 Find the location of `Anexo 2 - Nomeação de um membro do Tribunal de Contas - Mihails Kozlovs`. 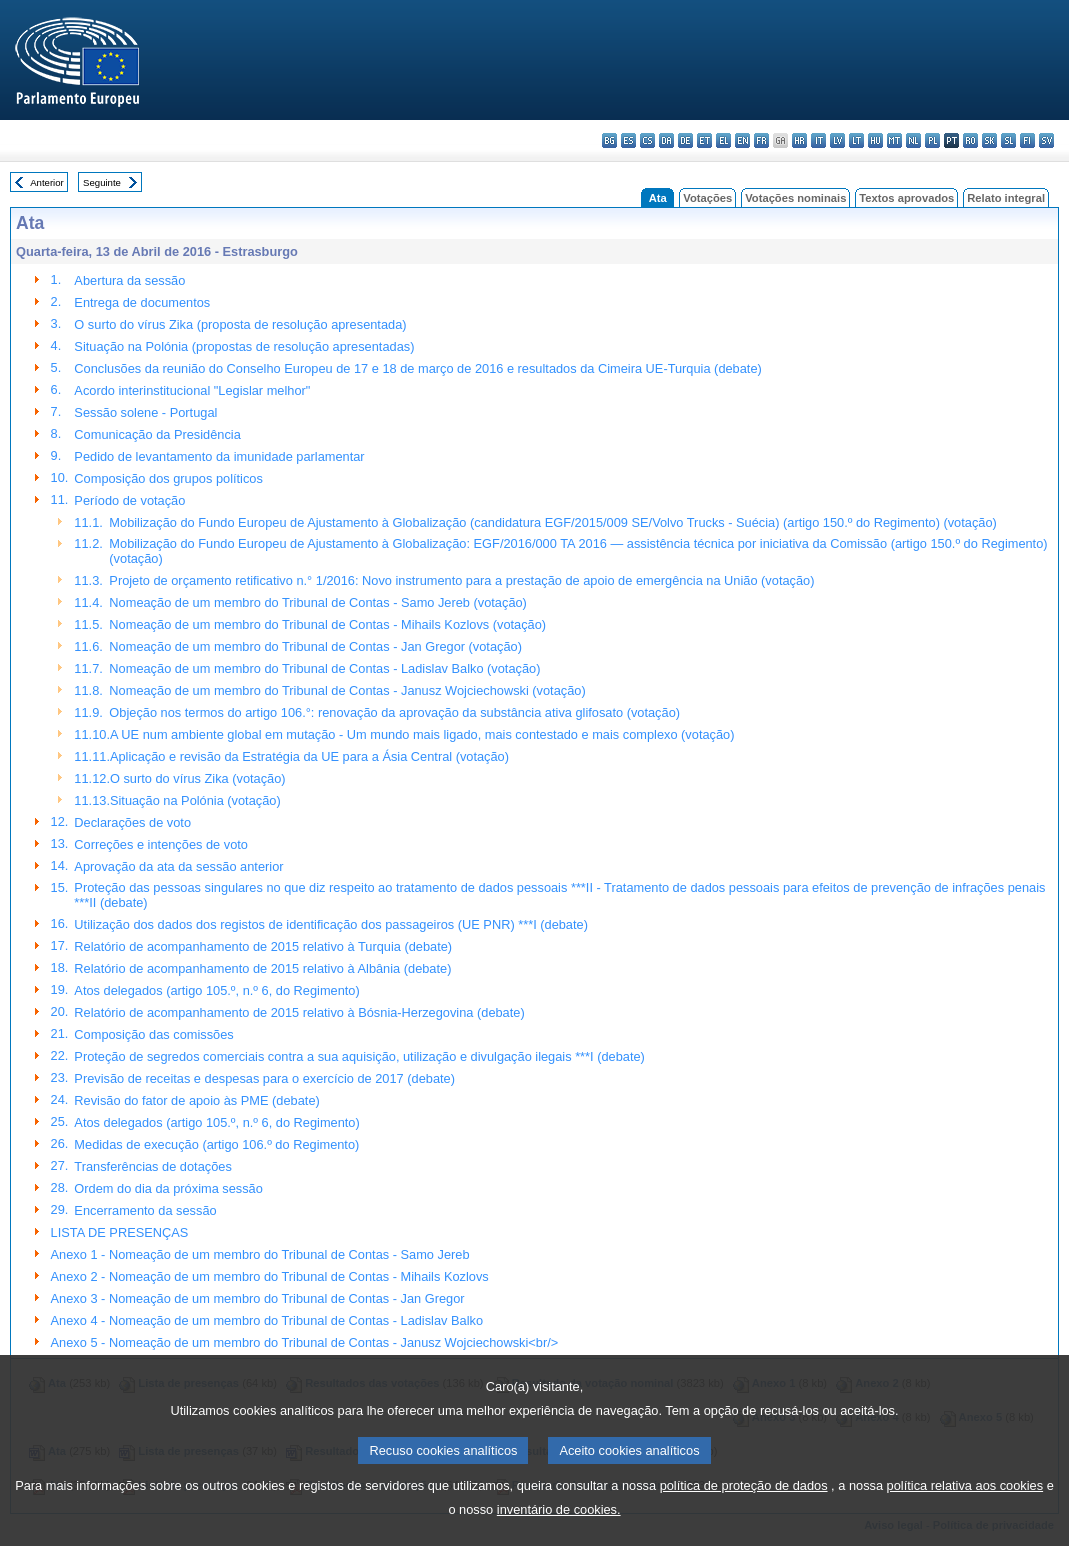

Anexo 2 - Nomeação de um membro do Tribunal de Contas - Mihails Kozlovs is located at coordinates (270, 1276).